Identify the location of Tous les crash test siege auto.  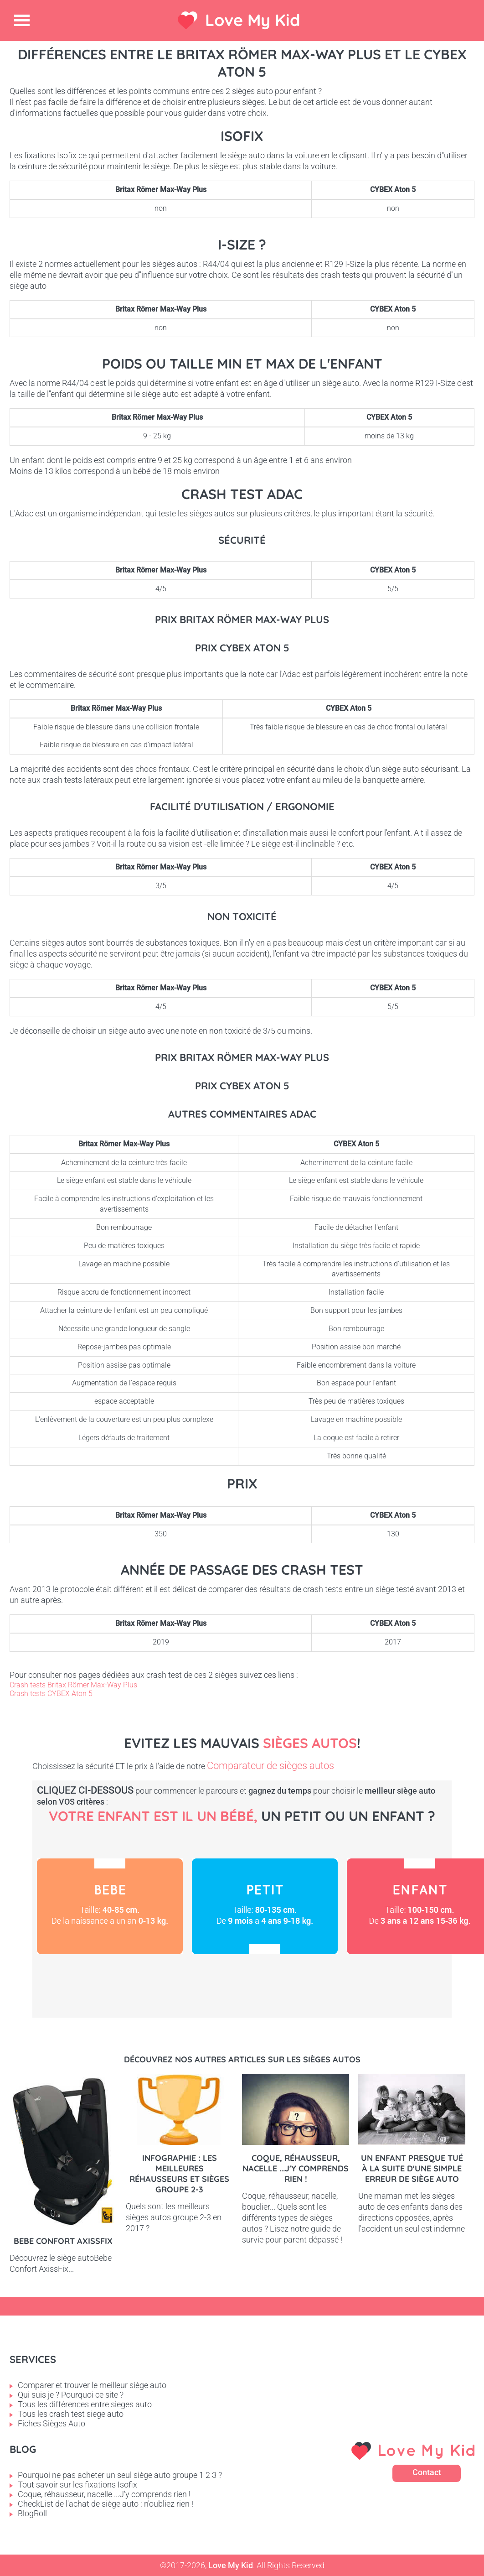
(71, 2414).